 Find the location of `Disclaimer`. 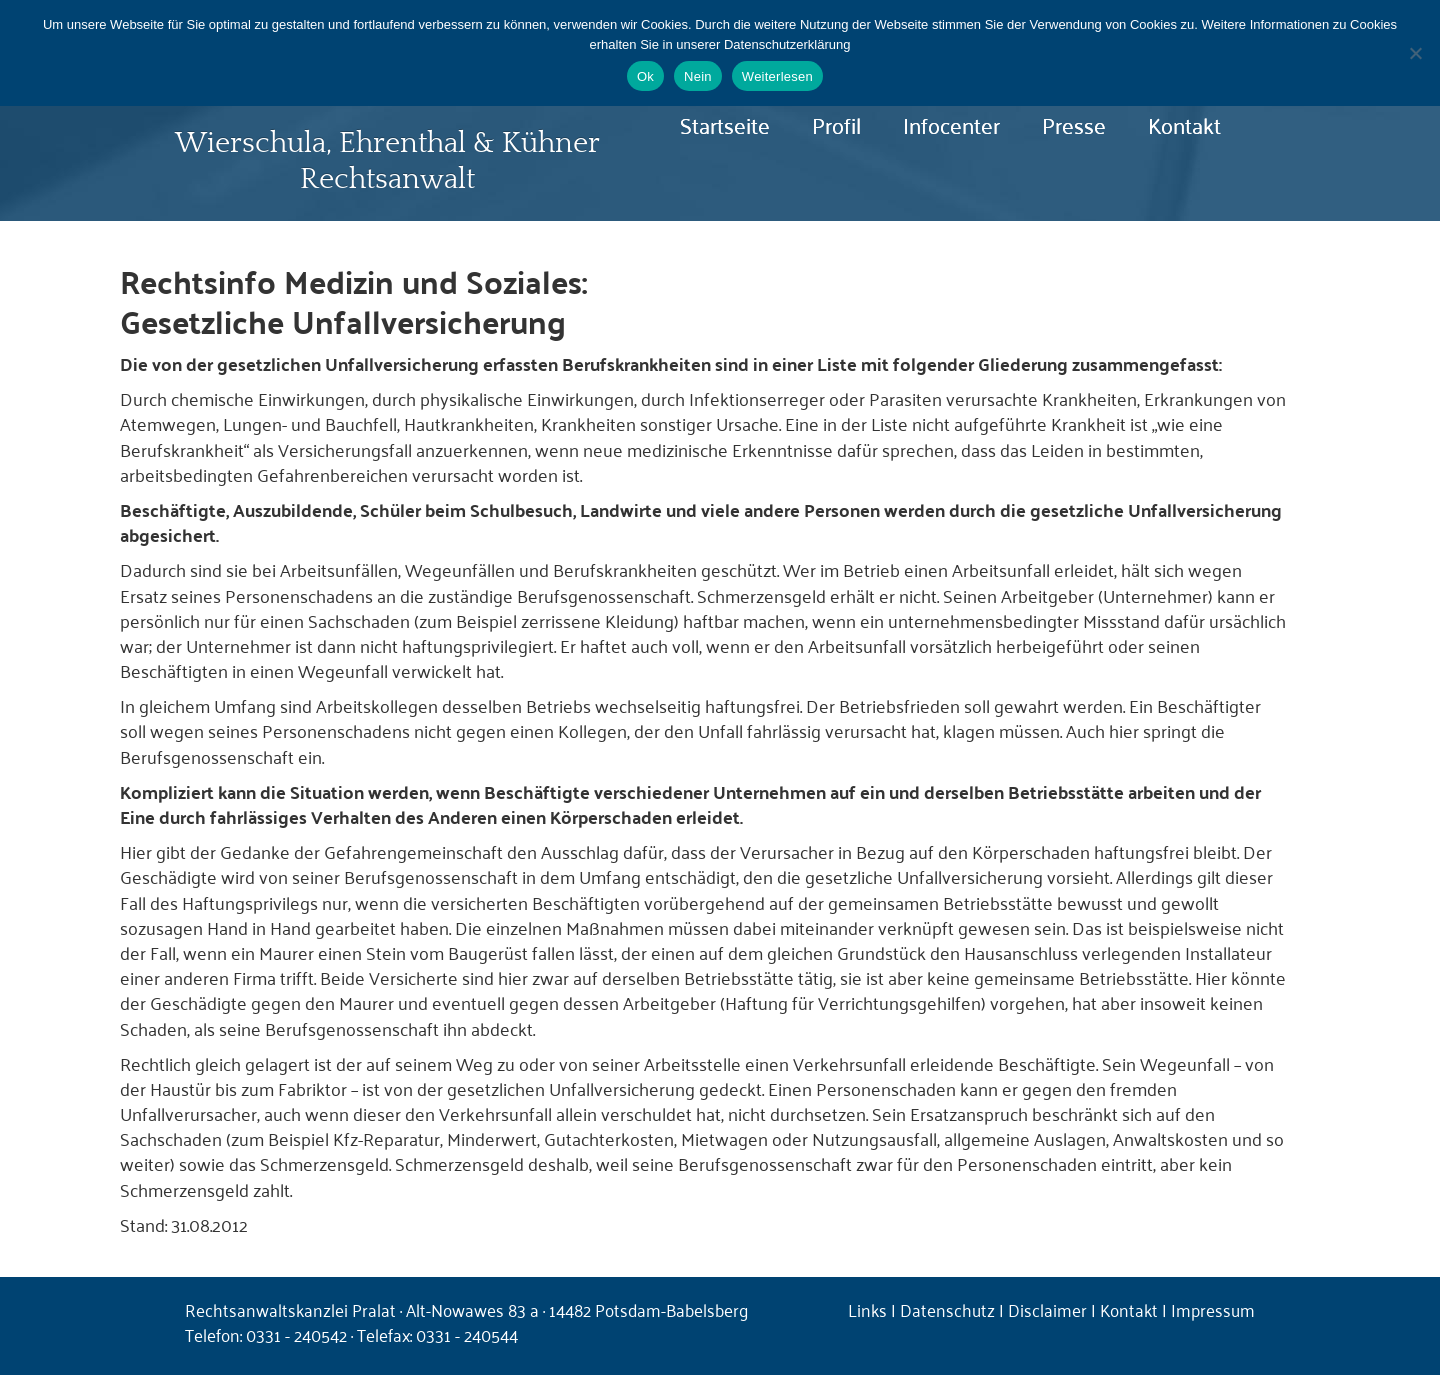

Disclaimer is located at coordinates (1047, 1309).